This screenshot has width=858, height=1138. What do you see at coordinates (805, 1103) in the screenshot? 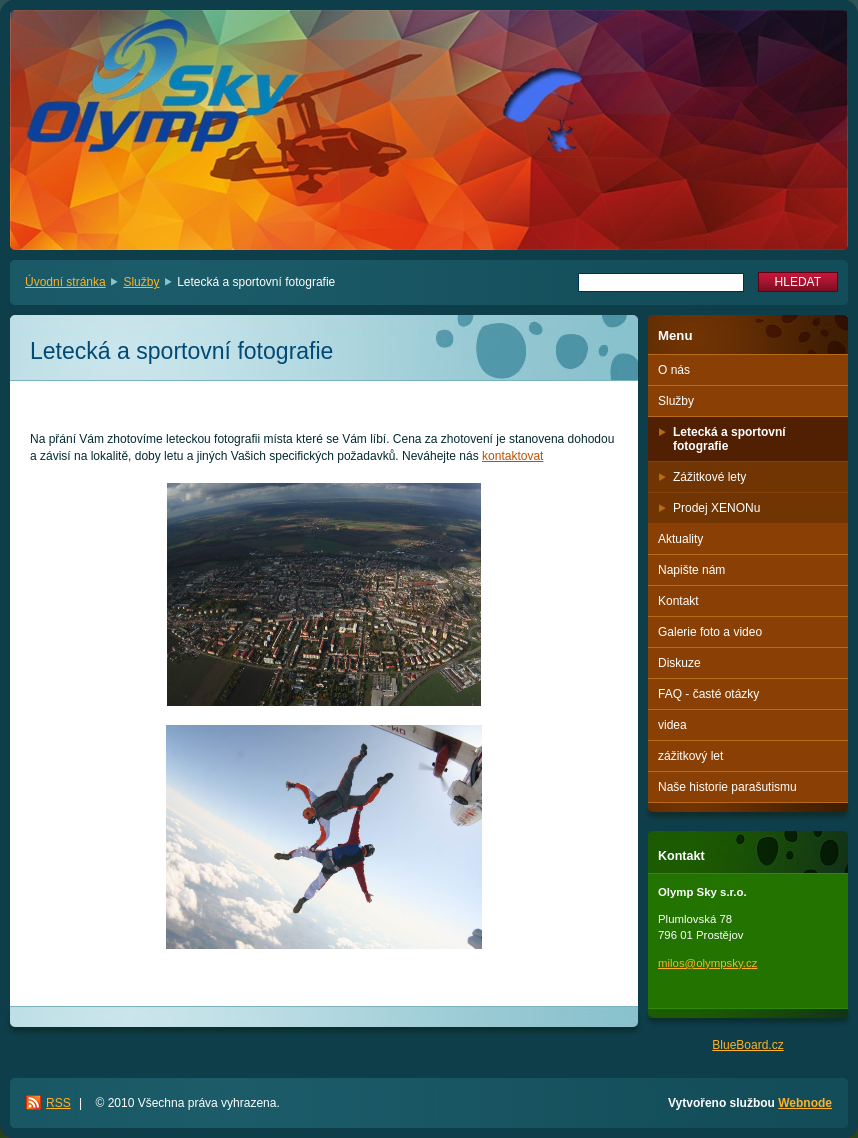
I see `Webnode` at bounding box center [805, 1103].